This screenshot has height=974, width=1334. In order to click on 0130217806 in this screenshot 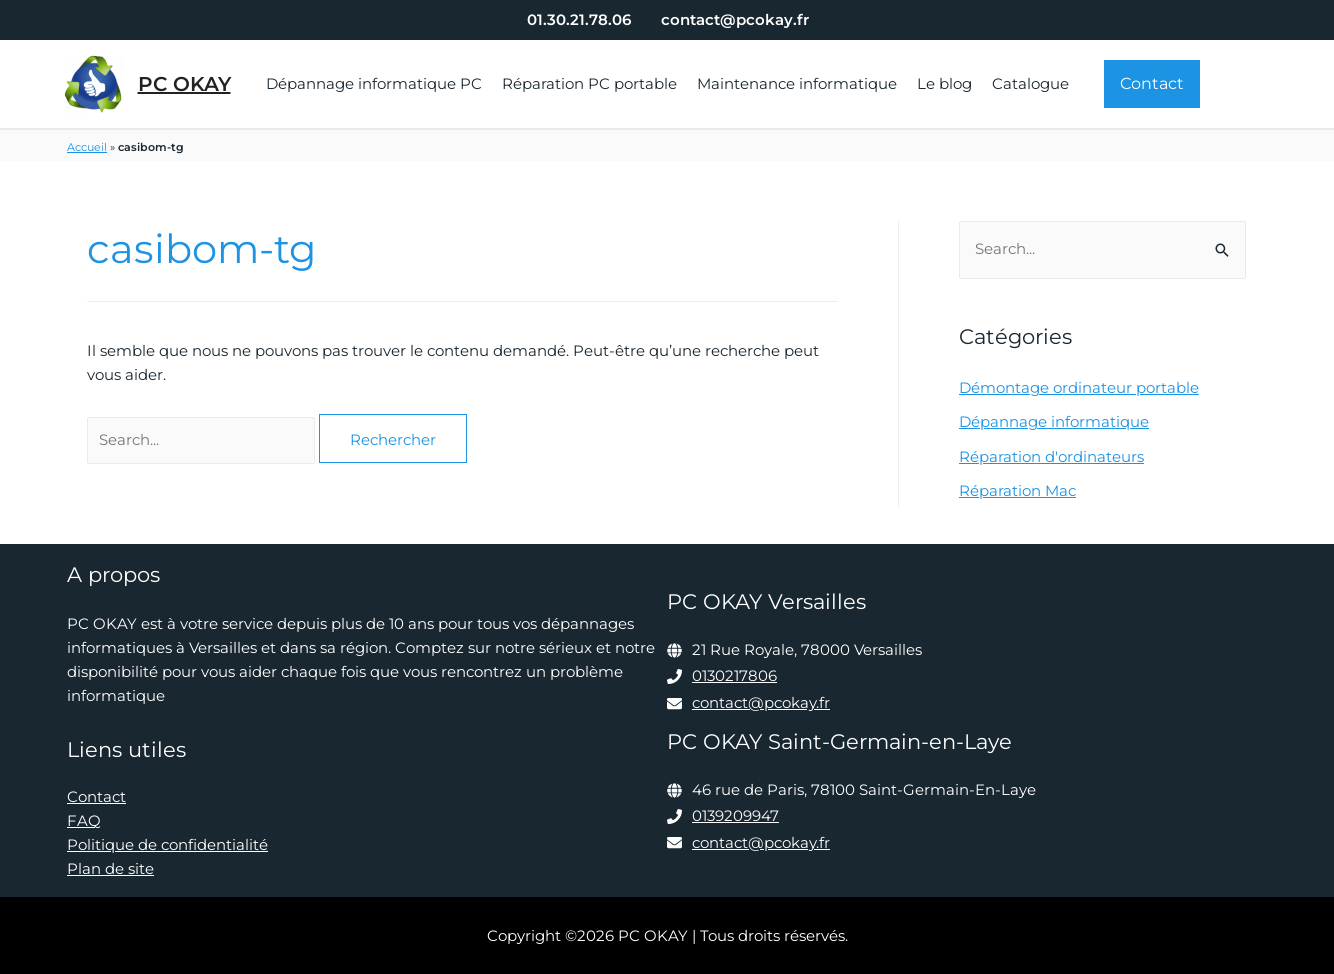, I will do `click(734, 675)`.